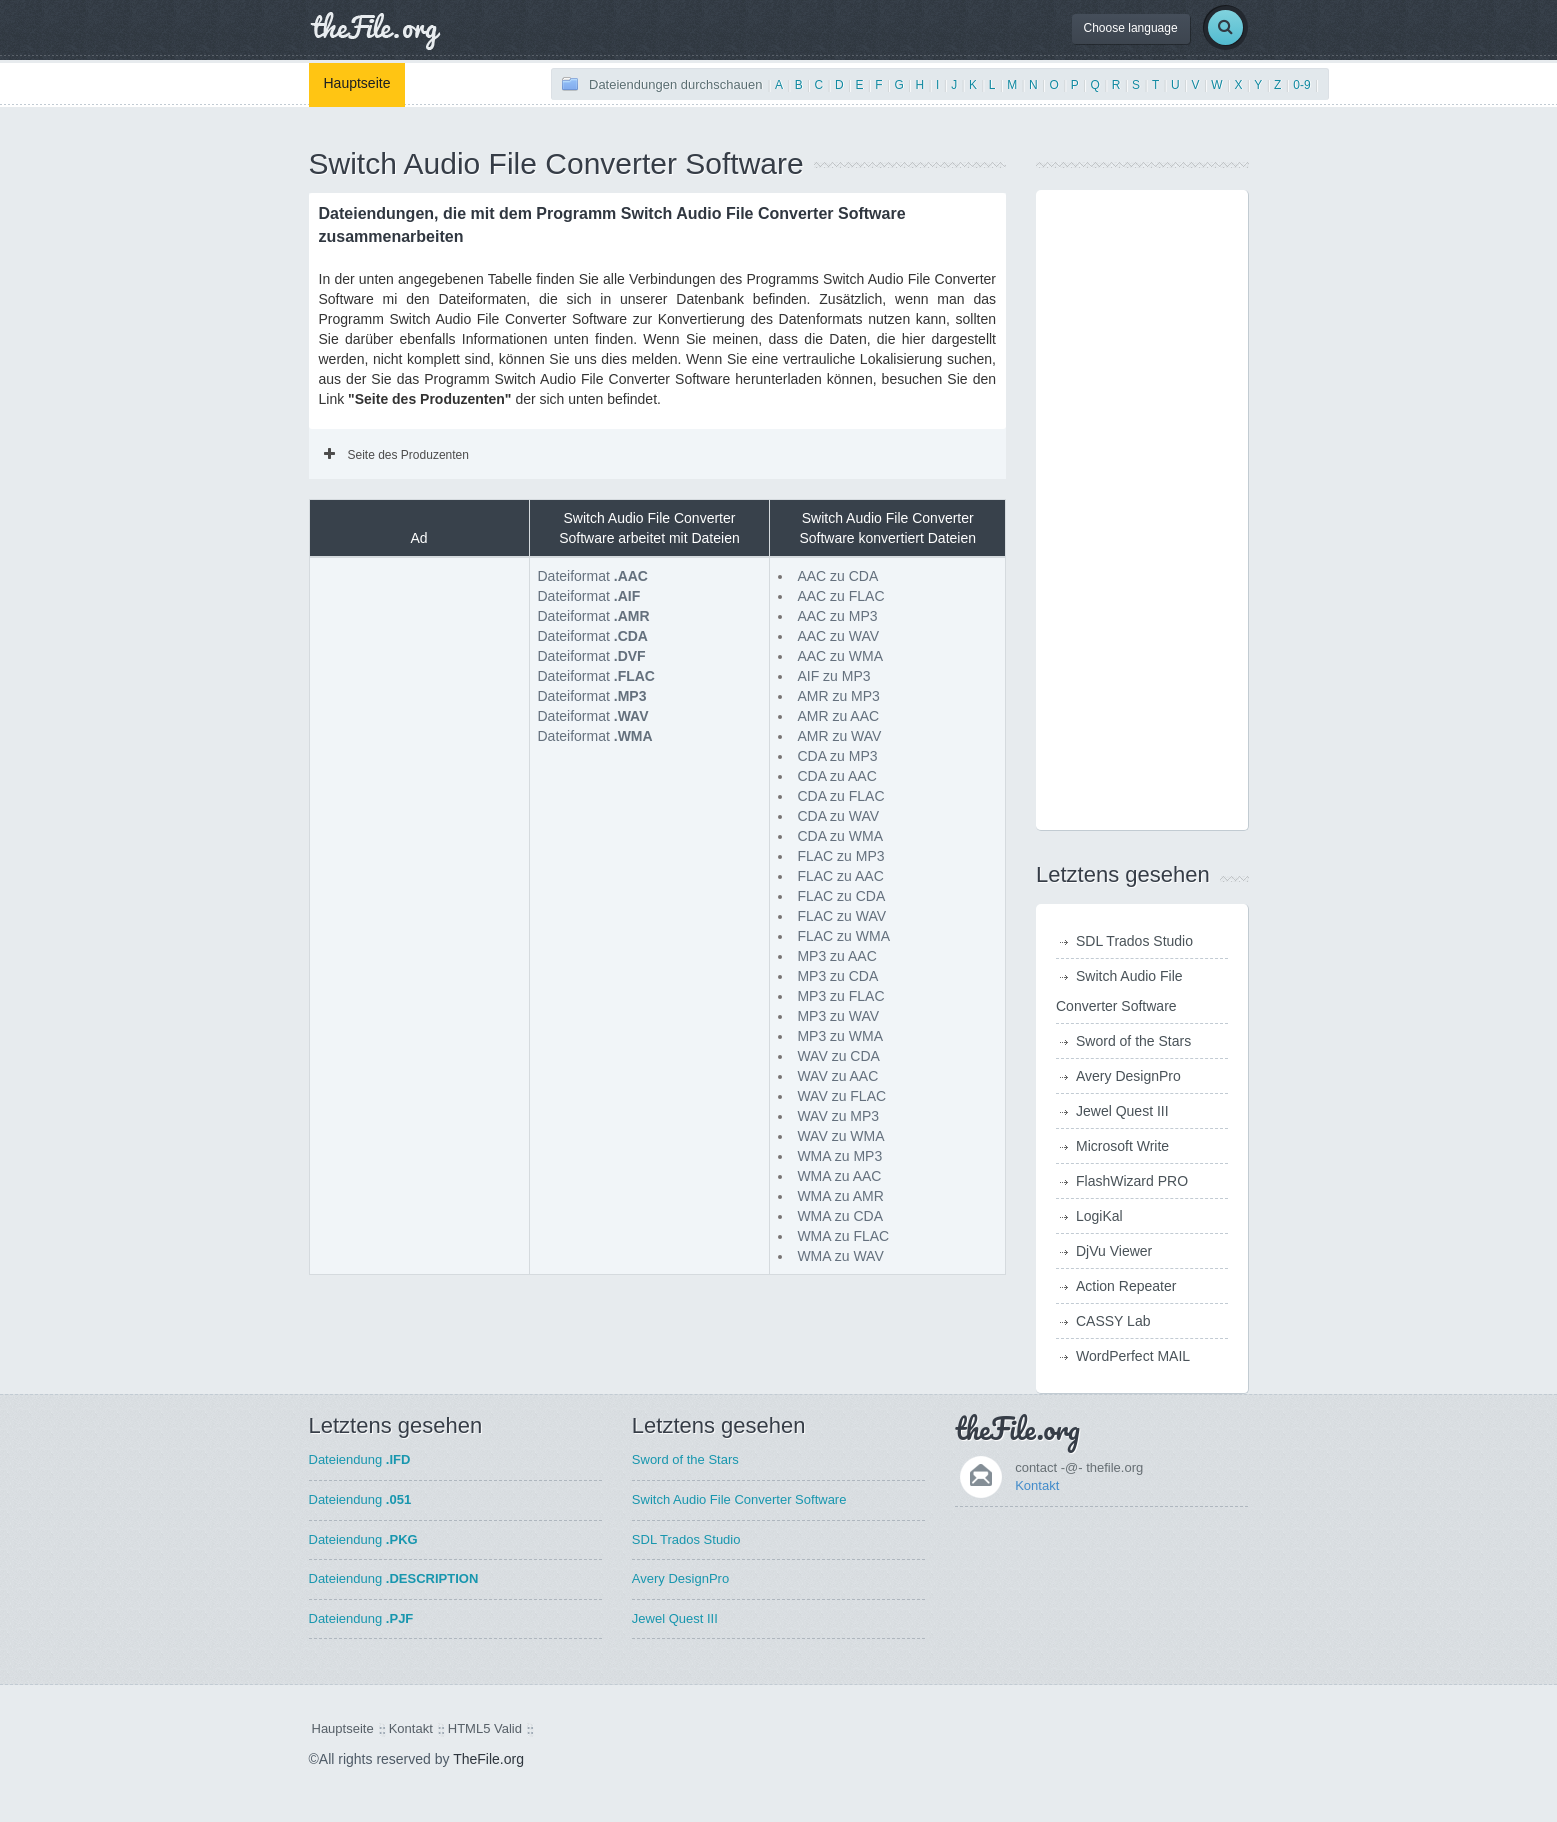 The image size is (1557, 1822). I want to click on Choose language, so click(1131, 28).